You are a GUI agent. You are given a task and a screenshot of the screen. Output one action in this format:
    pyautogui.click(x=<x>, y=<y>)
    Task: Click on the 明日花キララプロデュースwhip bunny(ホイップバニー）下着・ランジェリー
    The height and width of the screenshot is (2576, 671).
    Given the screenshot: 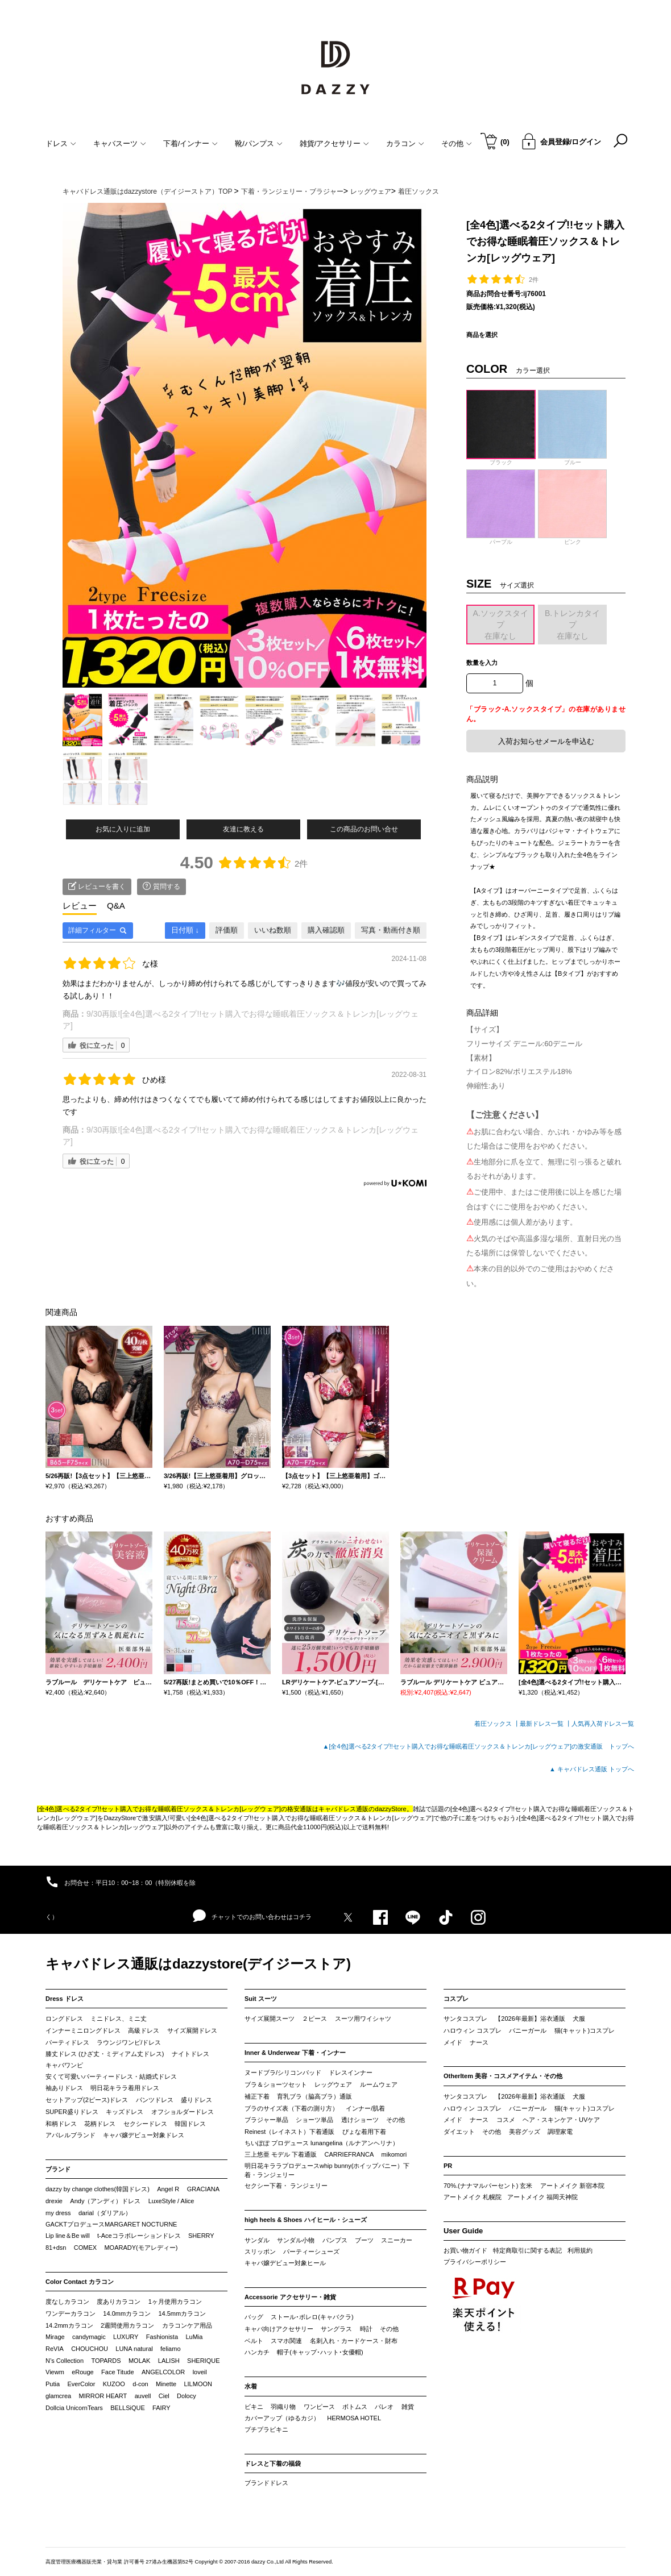 What is the action you would take?
    pyautogui.click(x=327, y=2170)
    